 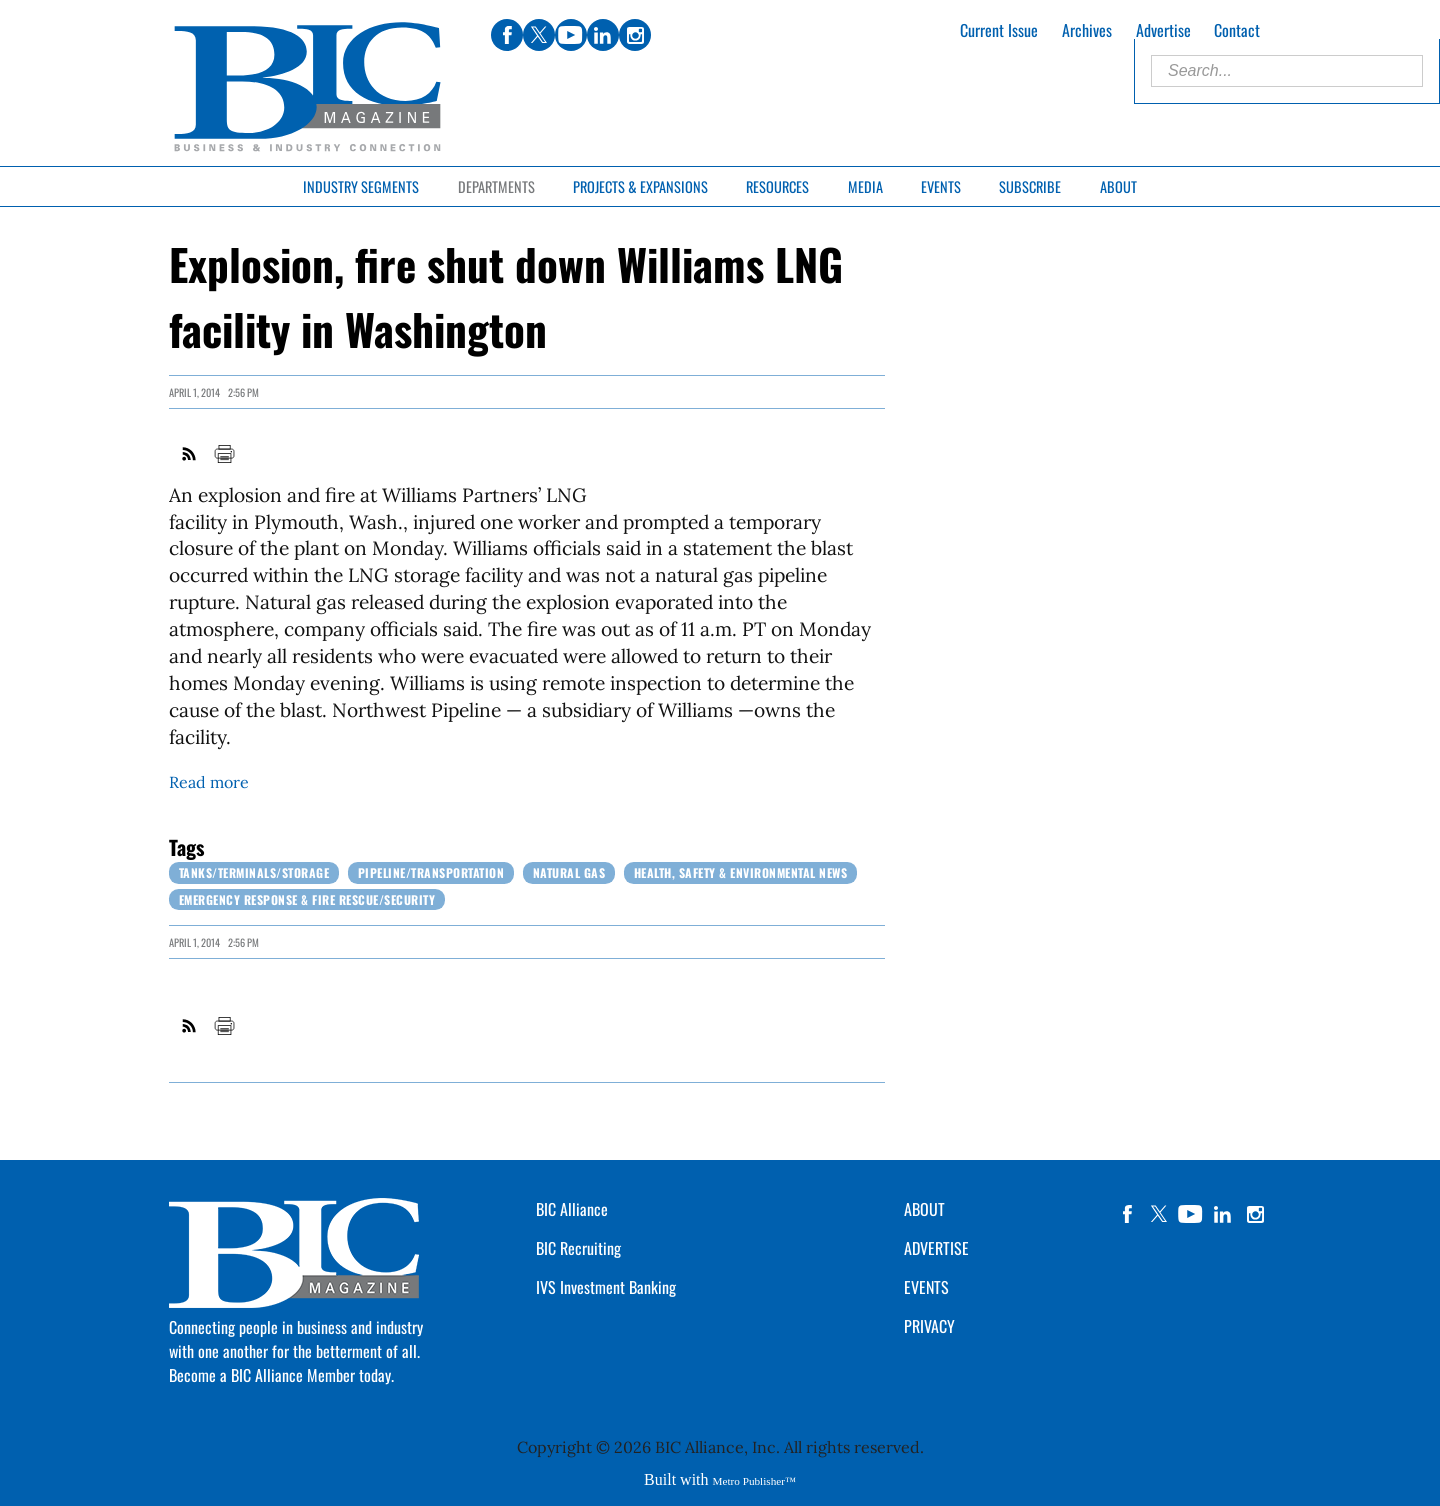 I want to click on twitter [Link opens in new window (twitter)], so click(x=539, y=35).